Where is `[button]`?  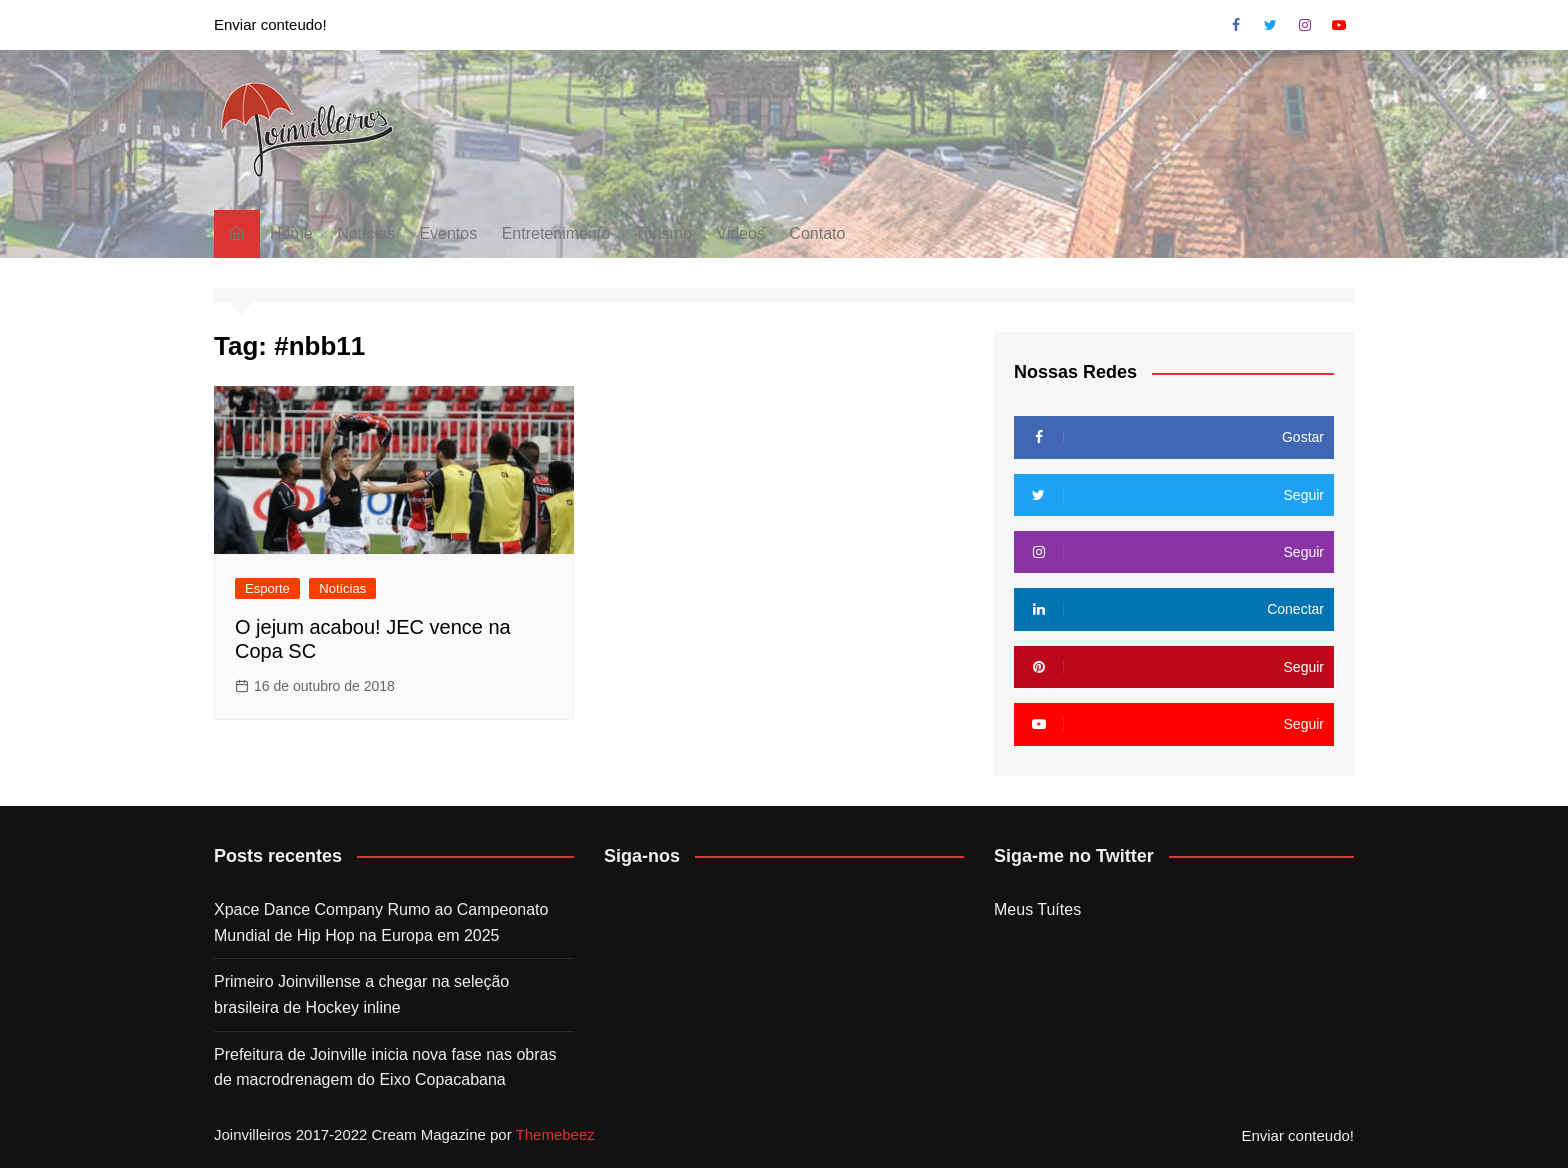 [button] is located at coordinates (307, 130).